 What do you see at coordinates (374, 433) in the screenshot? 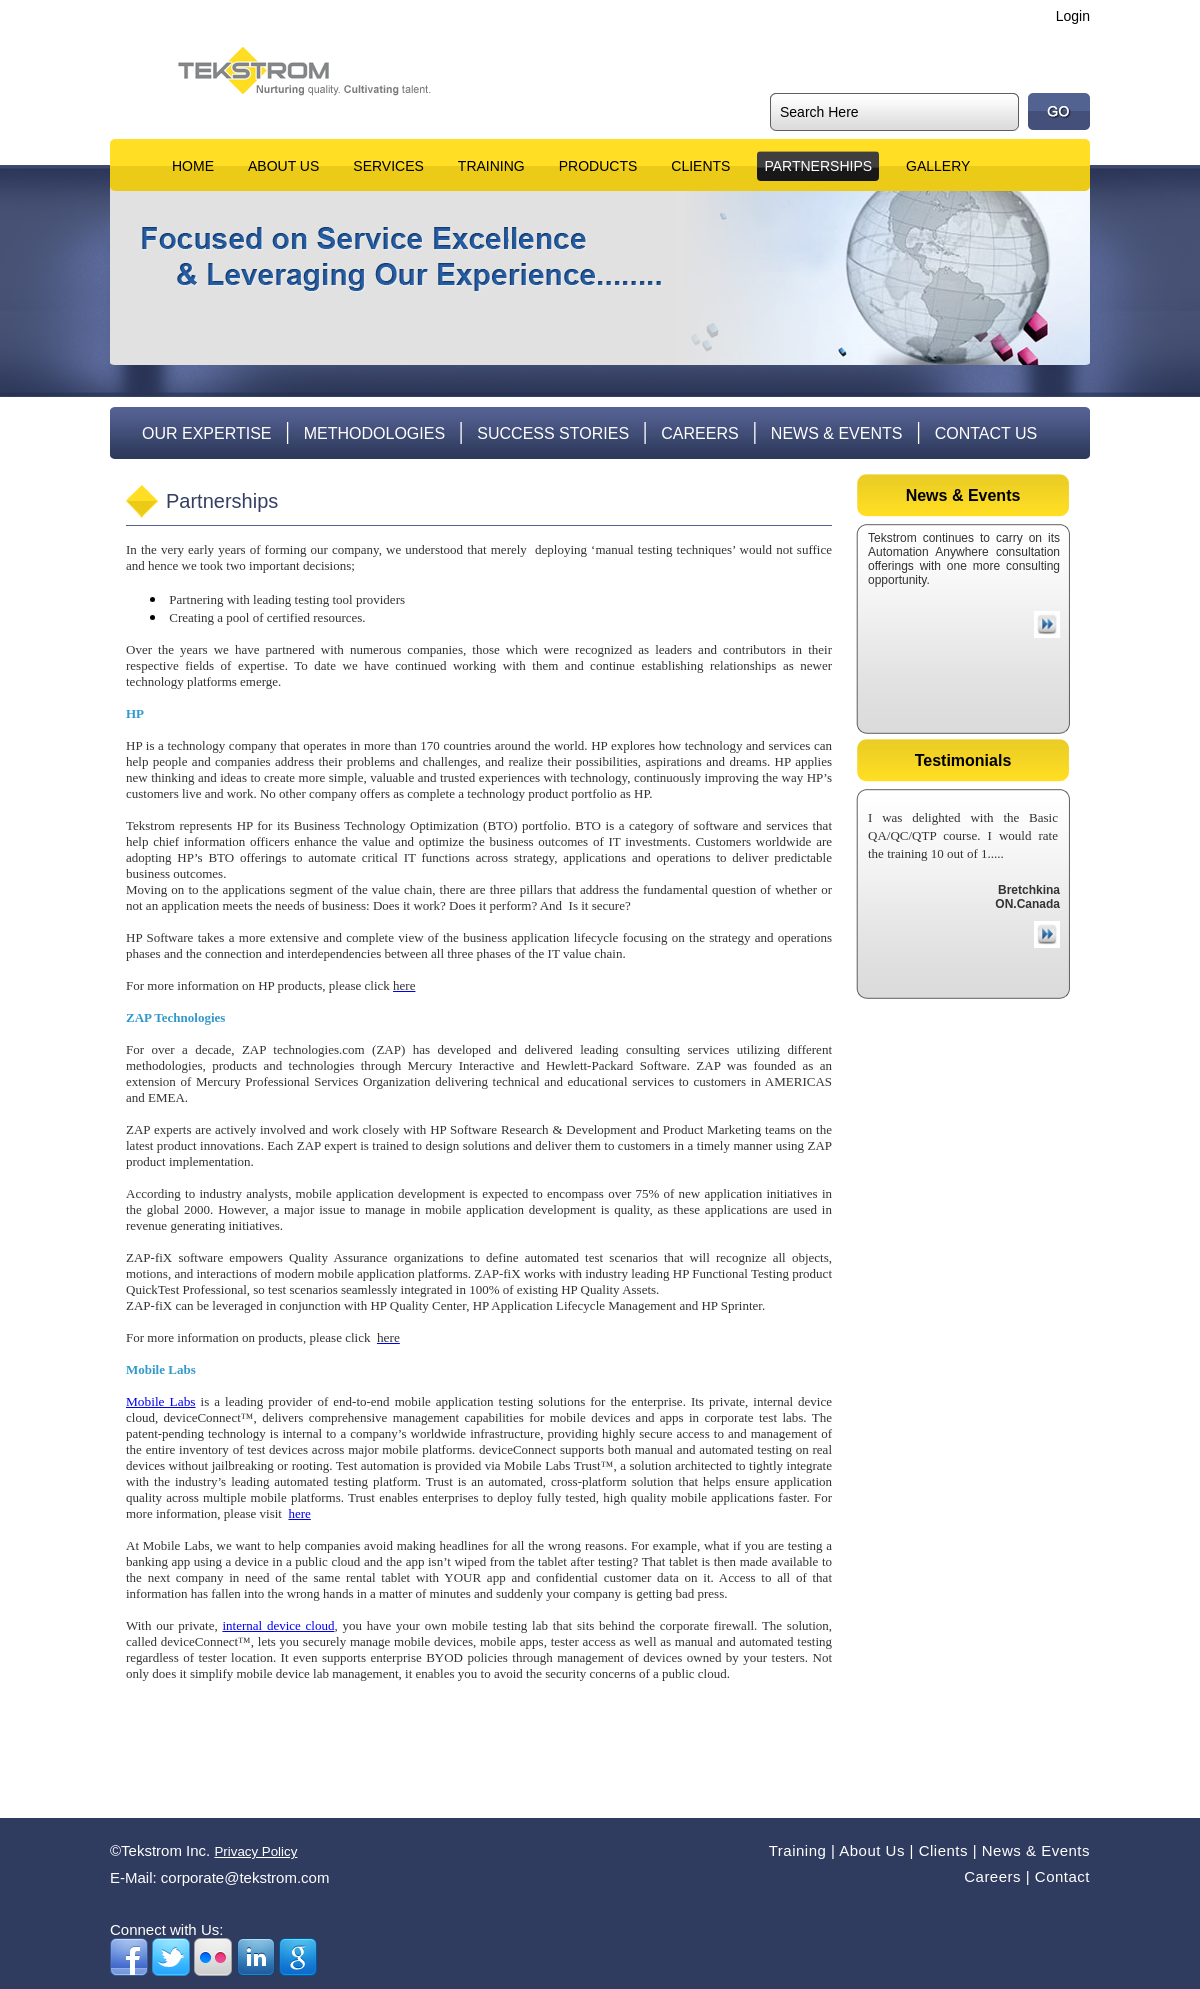
I see `Methodologies` at bounding box center [374, 433].